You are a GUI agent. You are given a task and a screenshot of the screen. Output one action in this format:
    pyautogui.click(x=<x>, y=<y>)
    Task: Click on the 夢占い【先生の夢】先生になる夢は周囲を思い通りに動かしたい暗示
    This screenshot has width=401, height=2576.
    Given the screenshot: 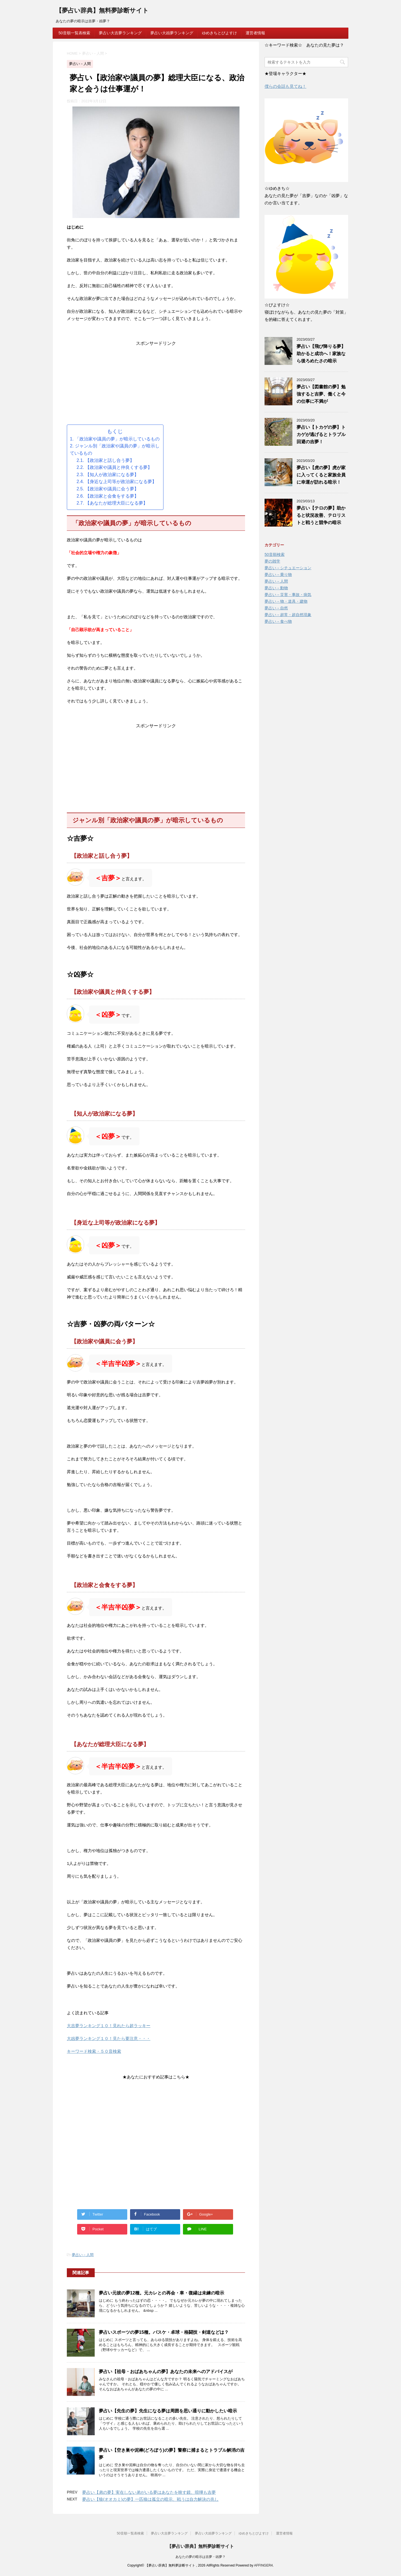 What is the action you would take?
    pyautogui.click(x=168, y=2410)
    